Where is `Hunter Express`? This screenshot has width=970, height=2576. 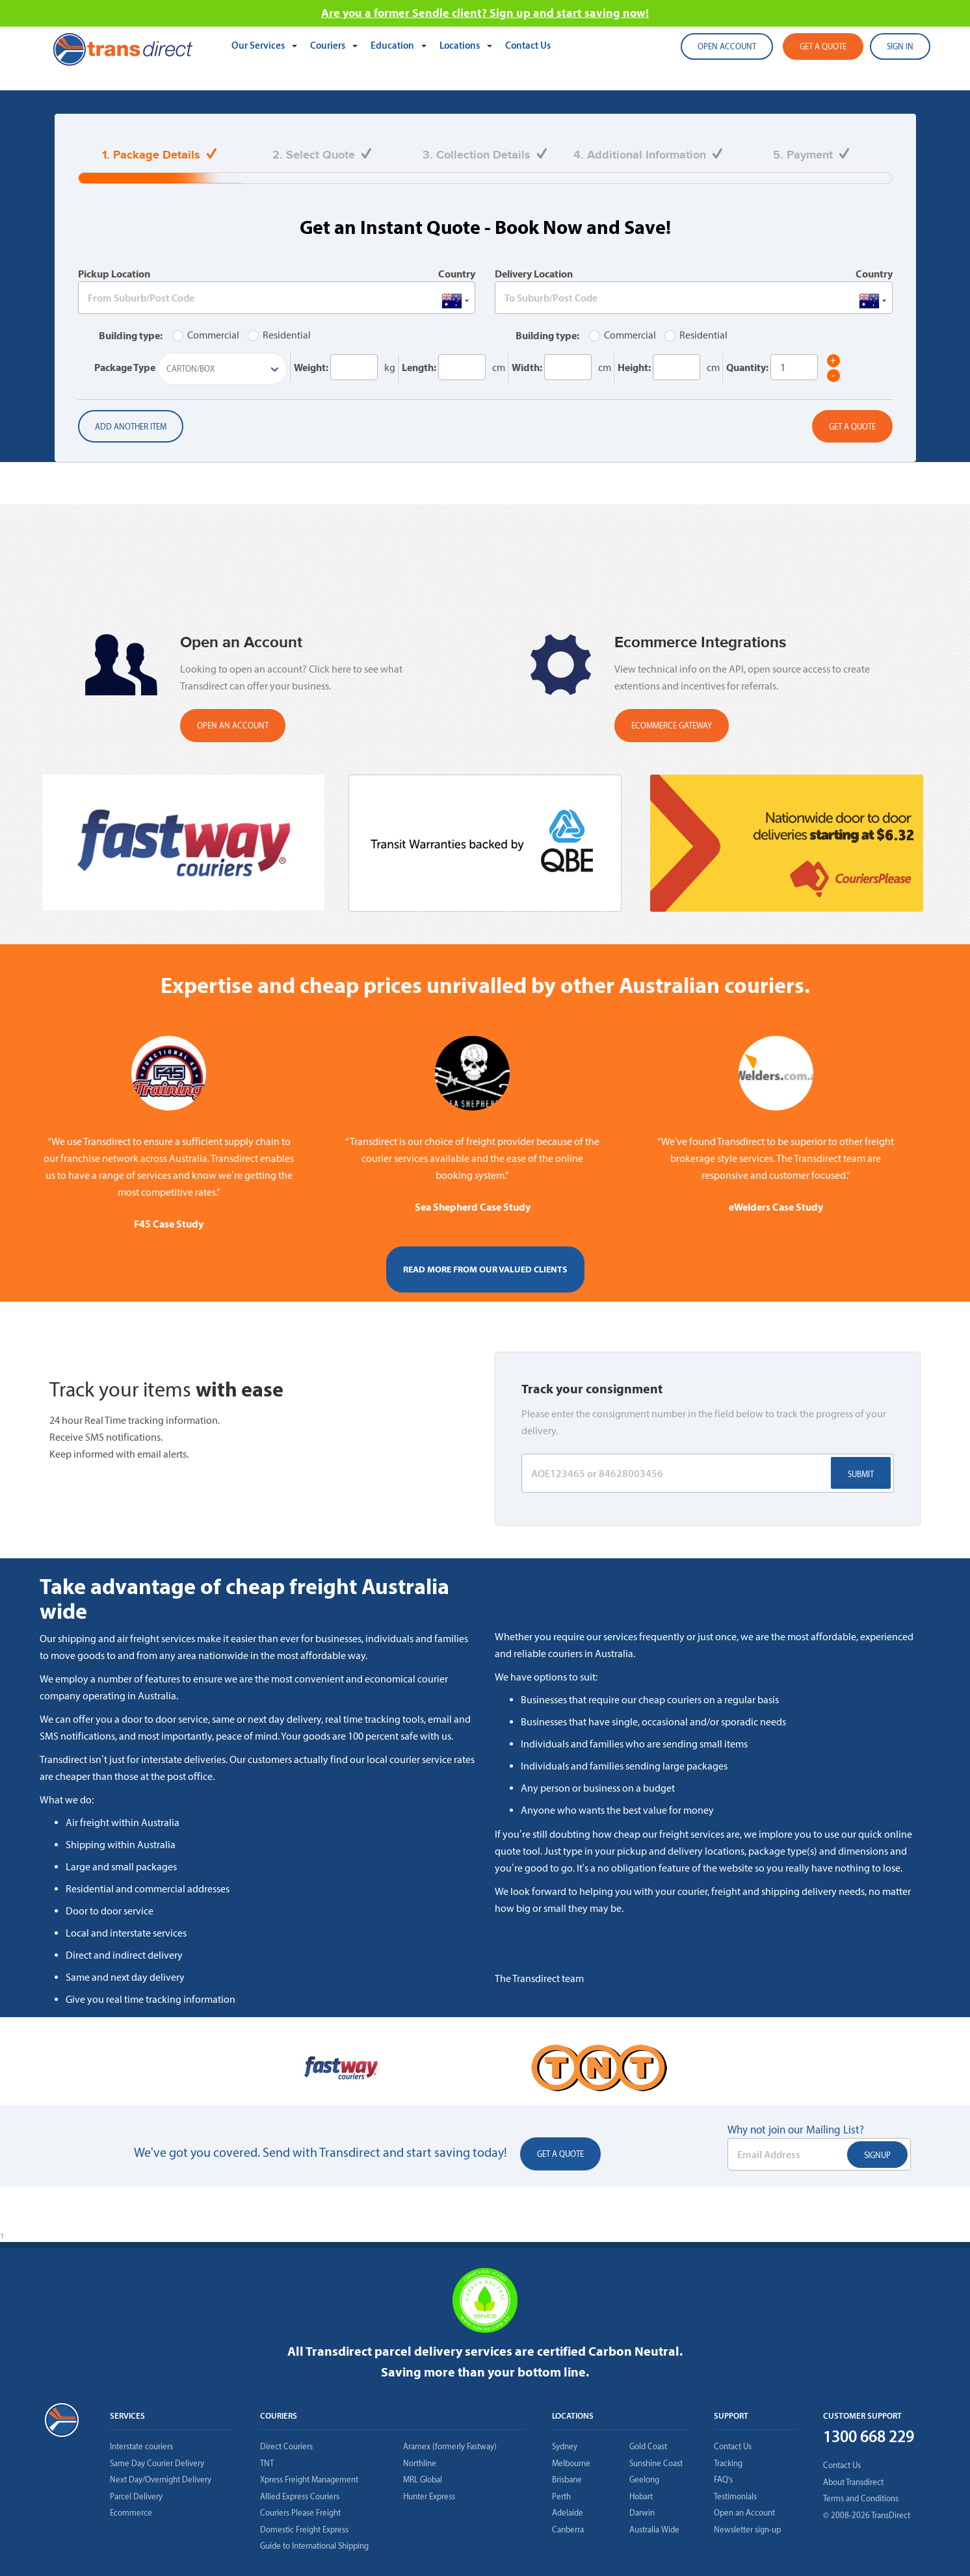
Hunter Express is located at coordinates (429, 2496).